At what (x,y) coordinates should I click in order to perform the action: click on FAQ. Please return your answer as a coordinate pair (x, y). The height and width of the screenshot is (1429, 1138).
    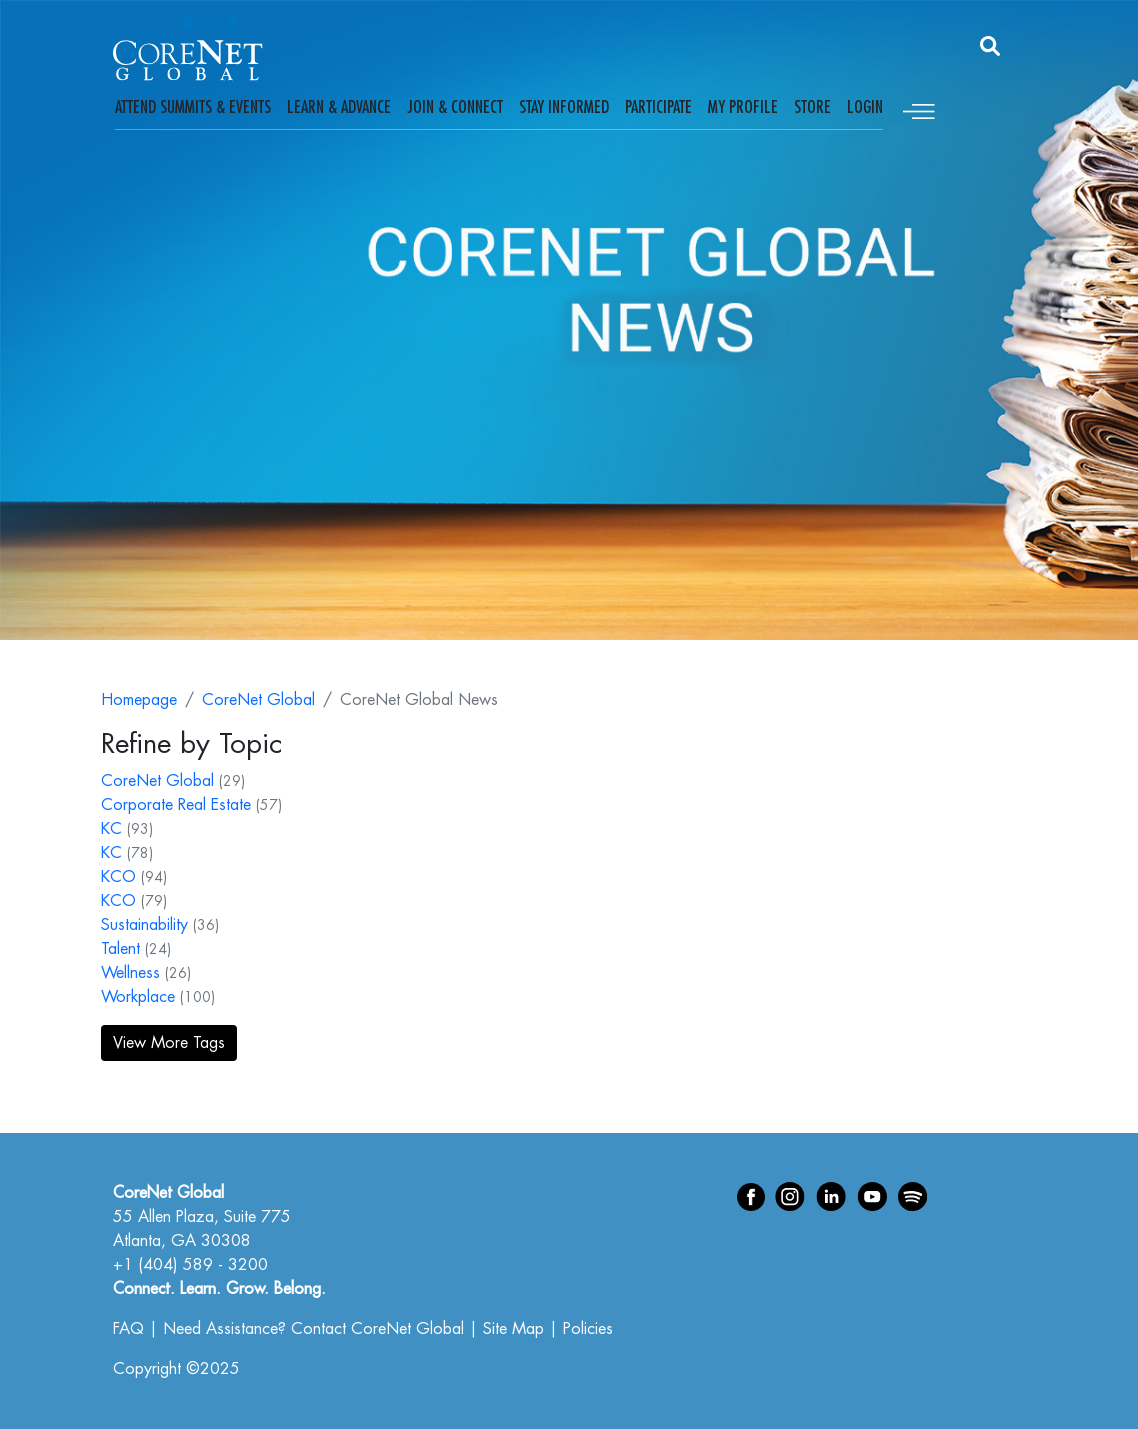
    Looking at the image, I should click on (128, 1329).